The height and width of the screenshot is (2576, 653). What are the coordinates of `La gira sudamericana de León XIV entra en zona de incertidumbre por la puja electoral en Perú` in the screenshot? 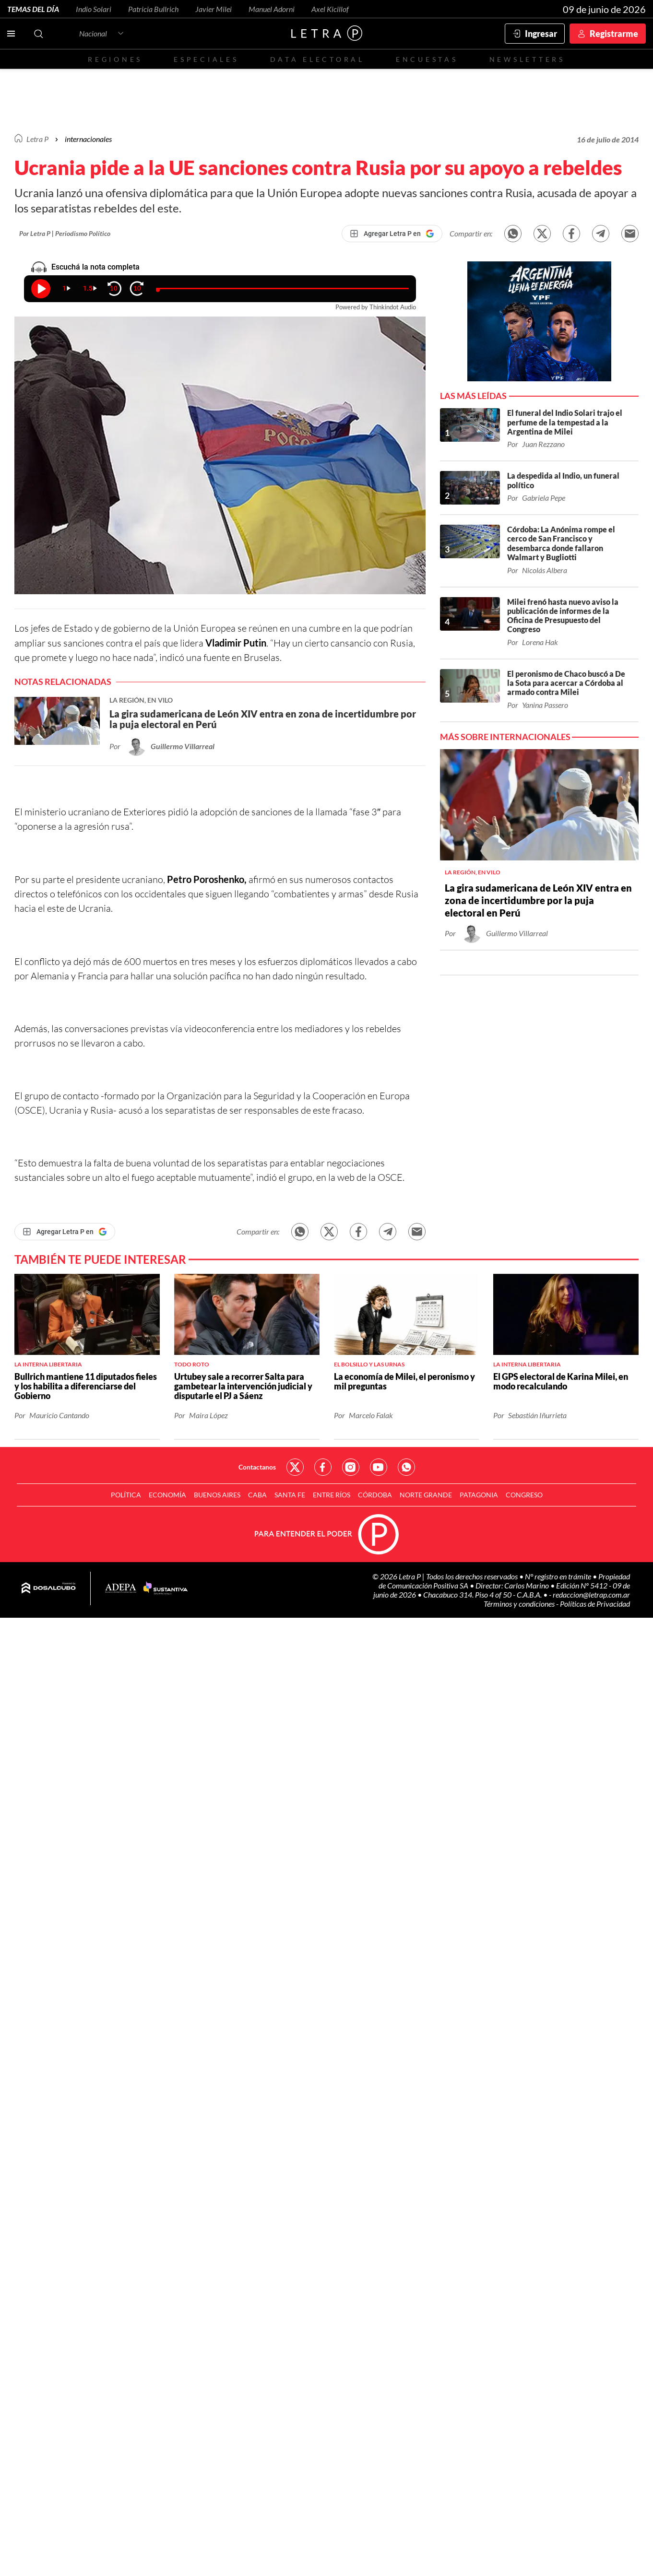 It's located at (538, 900).